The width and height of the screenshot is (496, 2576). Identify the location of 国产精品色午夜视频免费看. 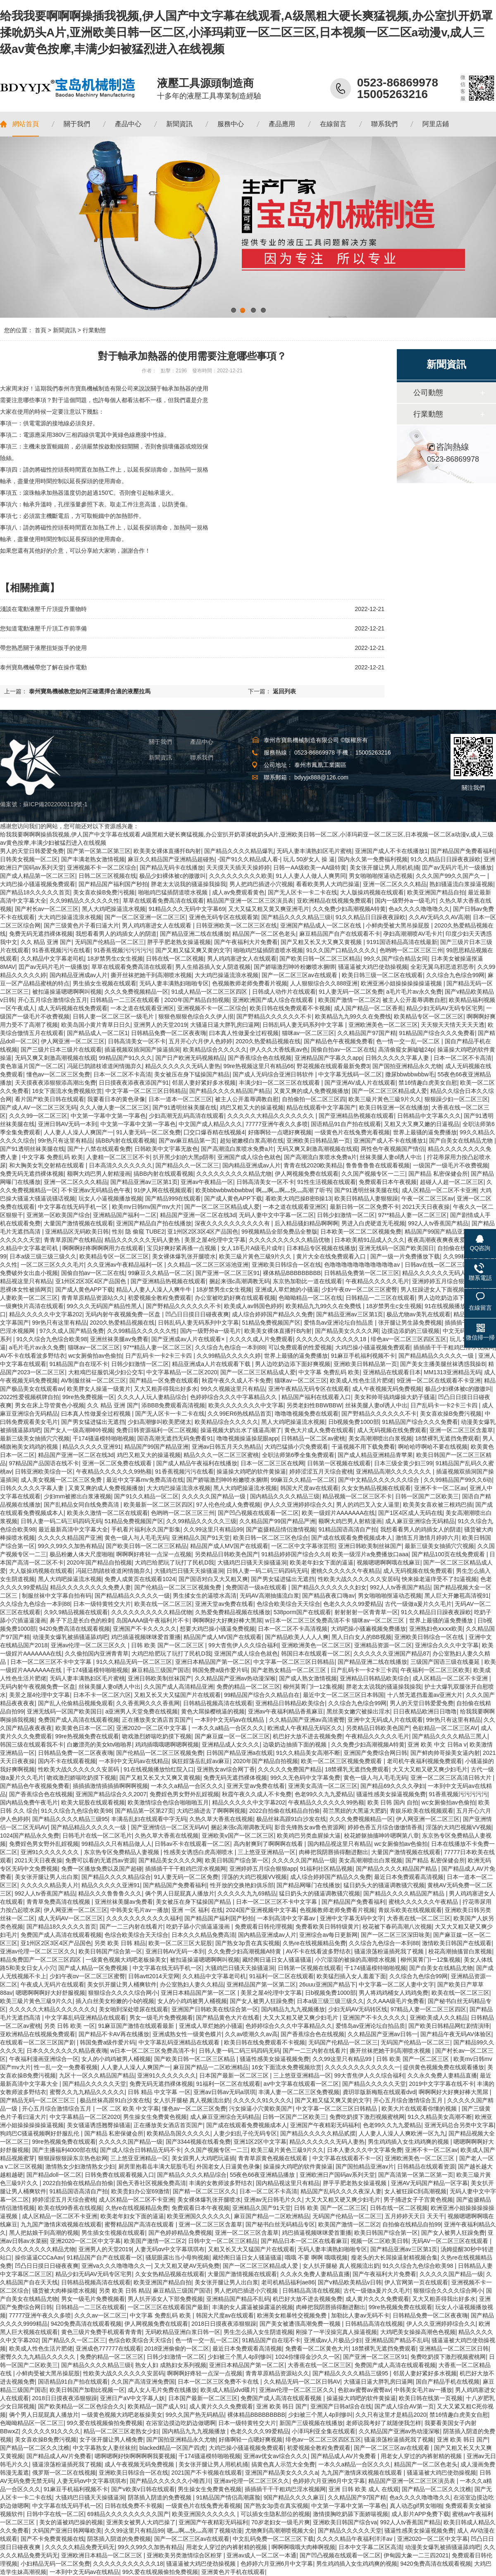
(338, 1041).